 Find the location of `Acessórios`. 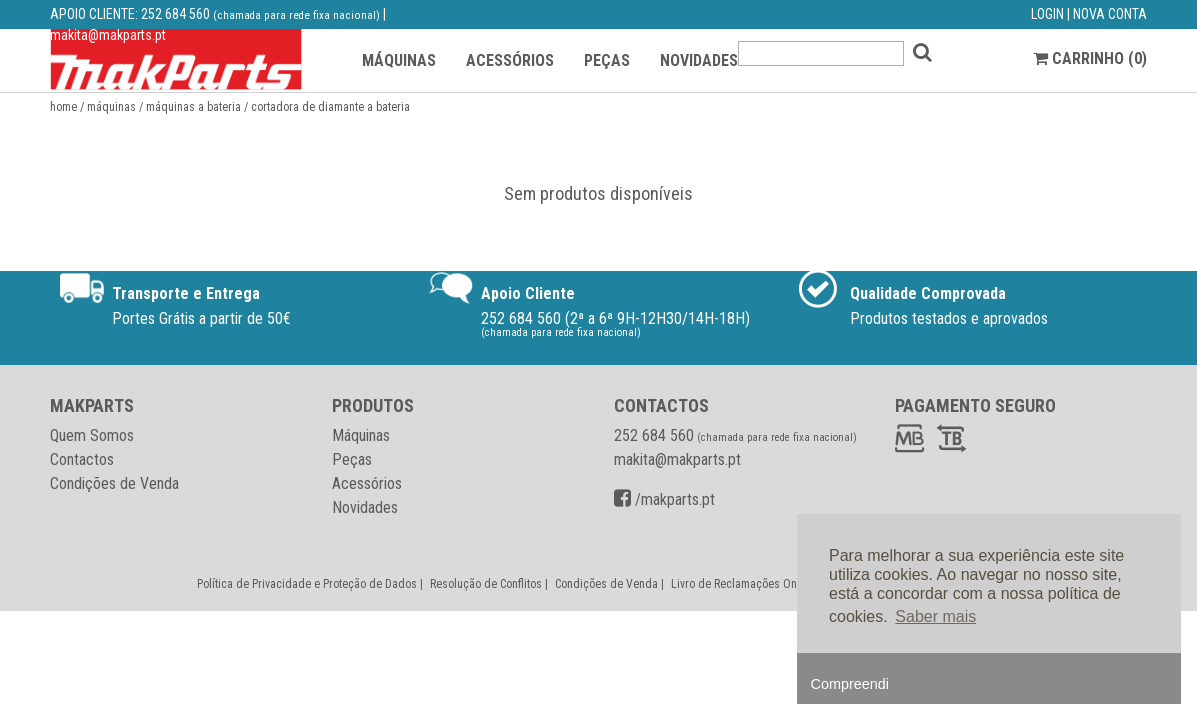

Acessórios is located at coordinates (367, 483).